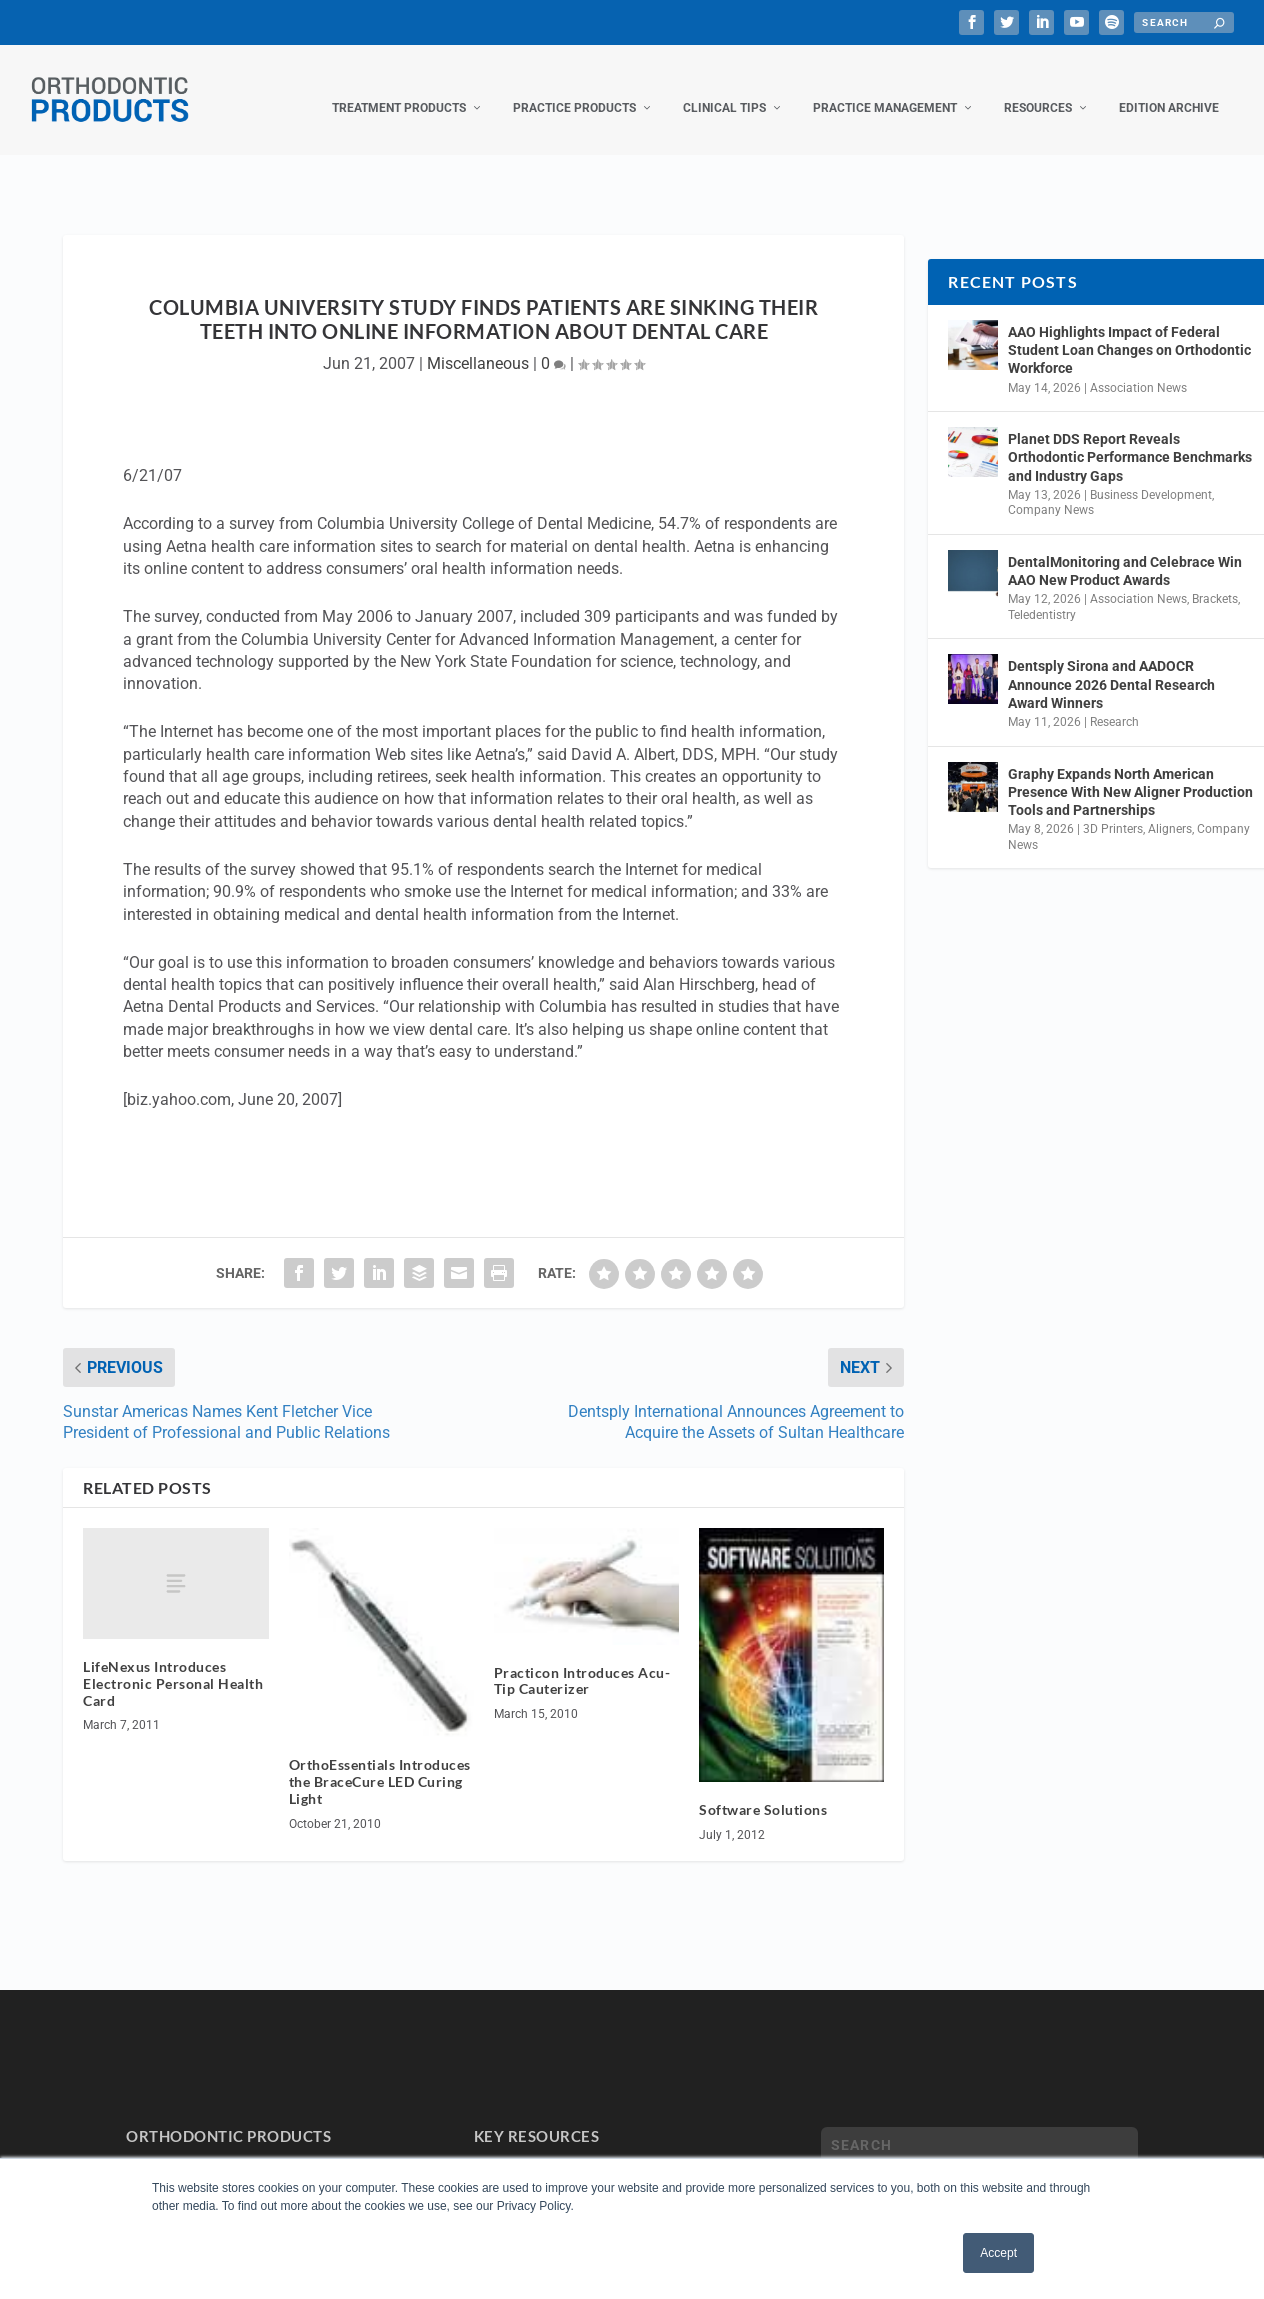 This screenshot has width=1264, height=2299. I want to click on AAO Highlights Impact of Federal Student Loan Changes on Orthodontic Workforce, so click(1129, 330).